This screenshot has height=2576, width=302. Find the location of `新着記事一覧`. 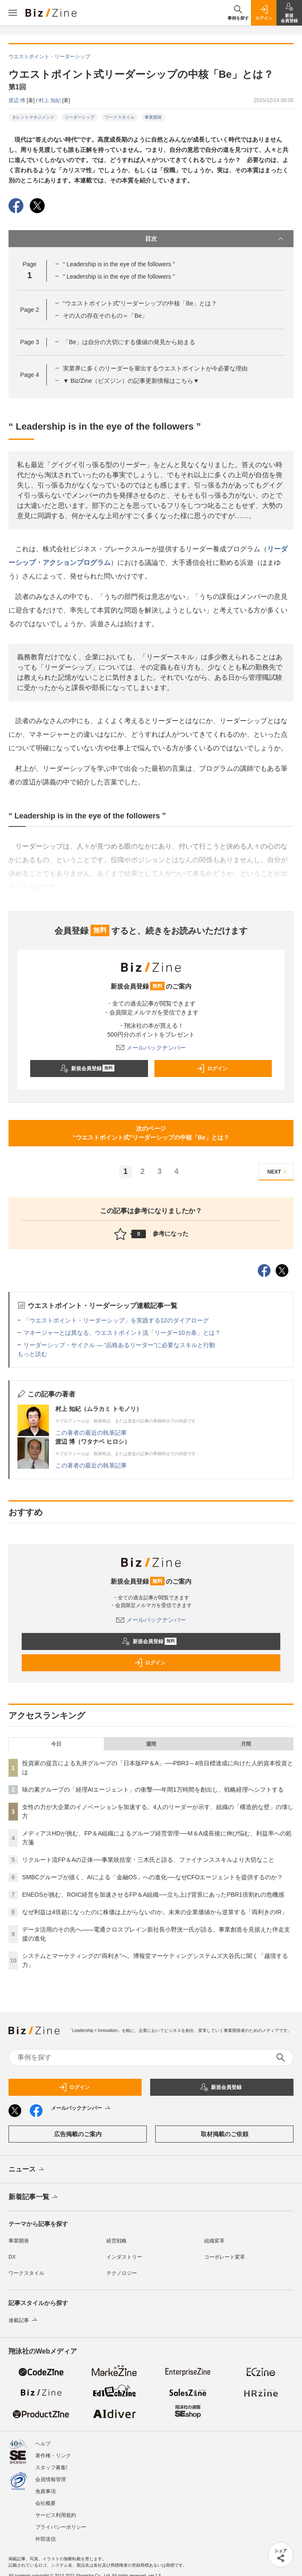

新着記事一覧 is located at coordinates (34, 2197).